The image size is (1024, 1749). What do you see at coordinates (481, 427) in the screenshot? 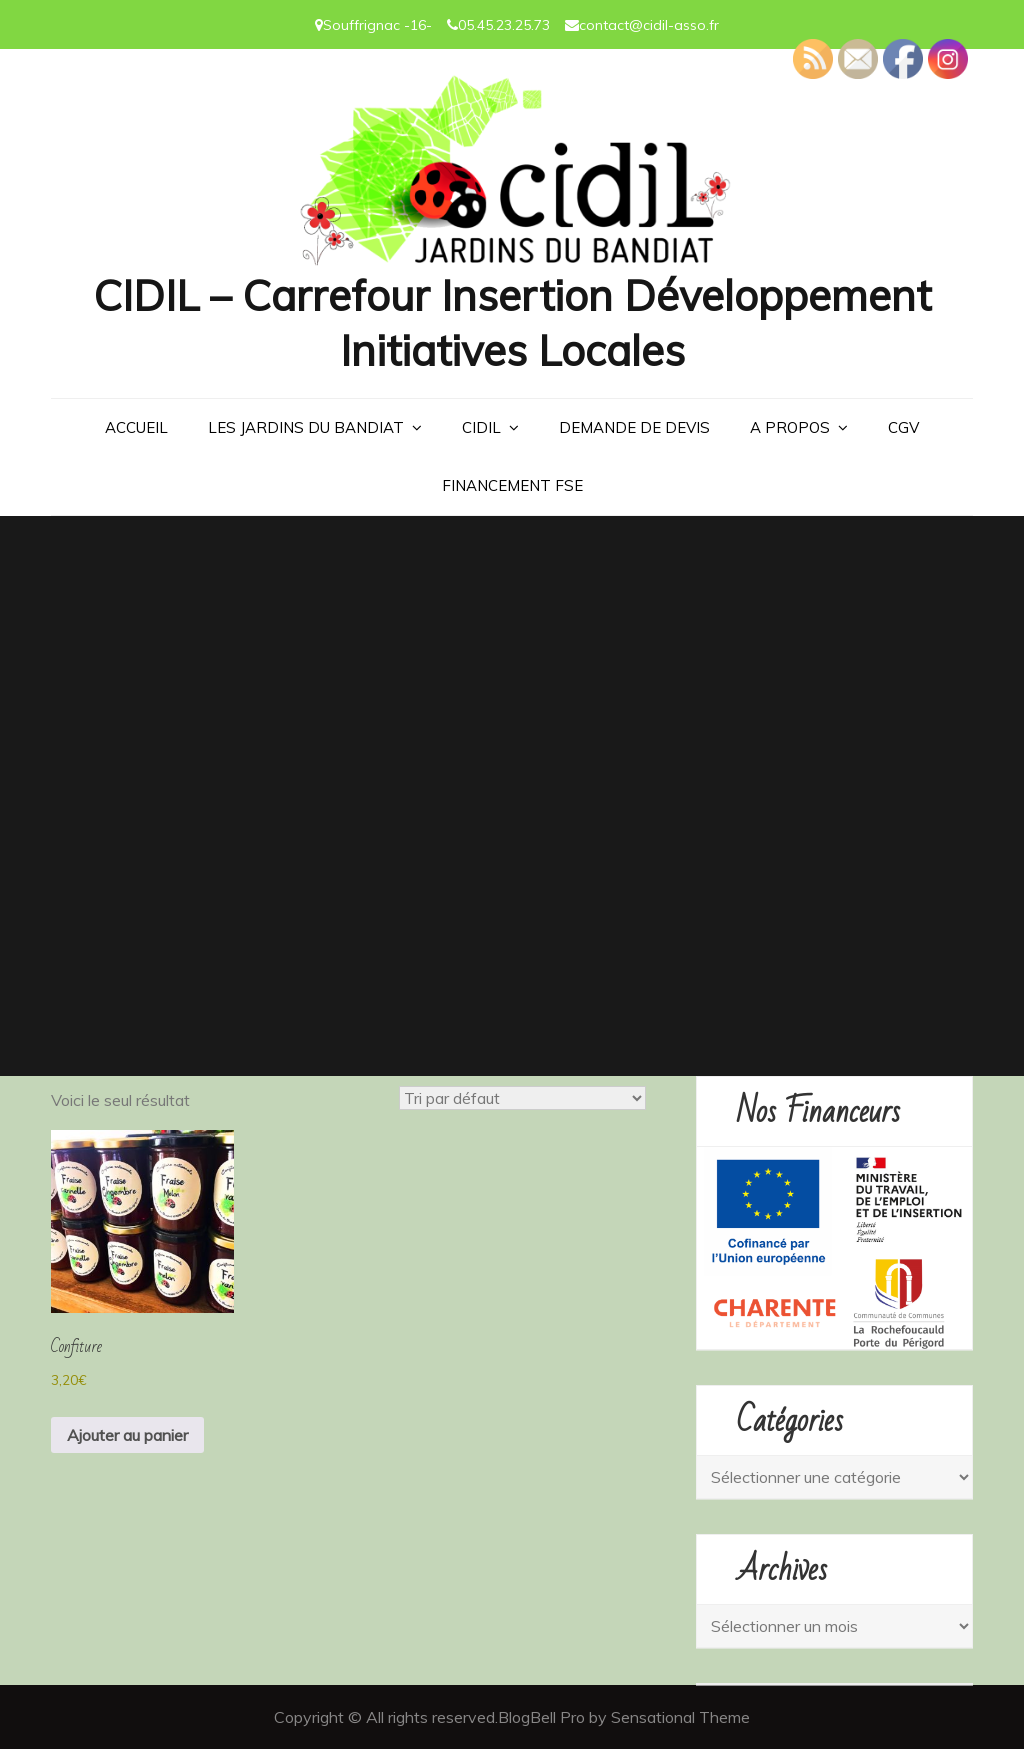
I see `CIDIL` at bounding box center [481, 427].